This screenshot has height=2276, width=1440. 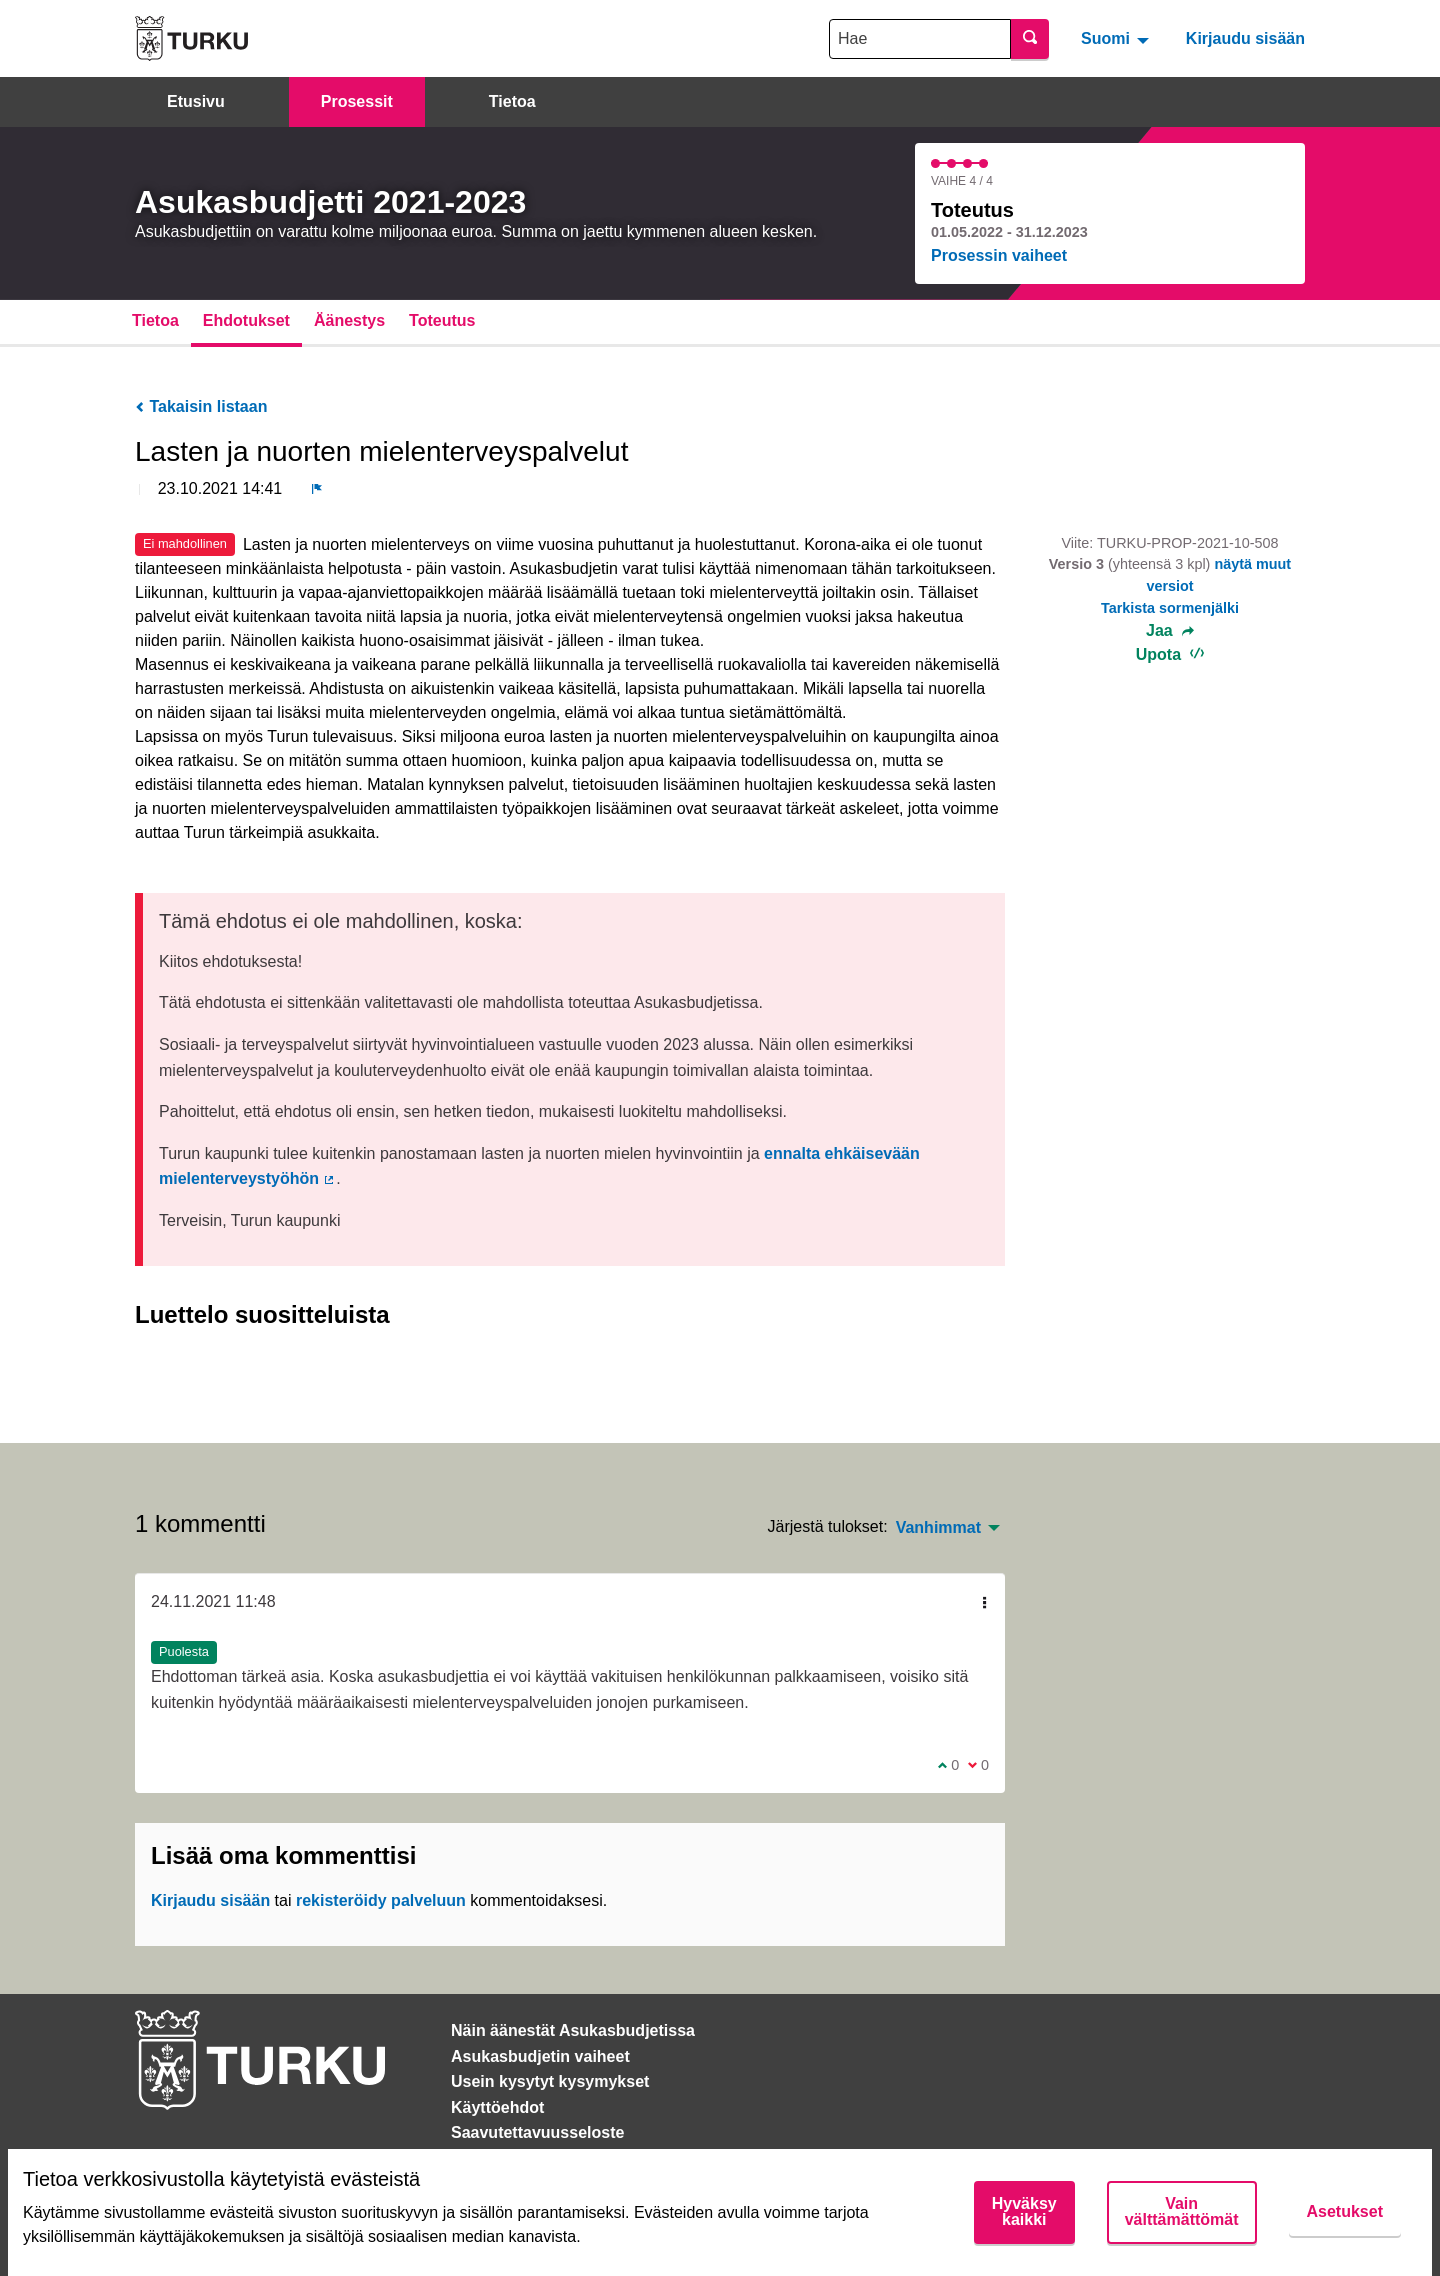 What do you see at coordinates (357, 101) in the screenshot?
I see `Prosessit` at bounding box center [357, 101].